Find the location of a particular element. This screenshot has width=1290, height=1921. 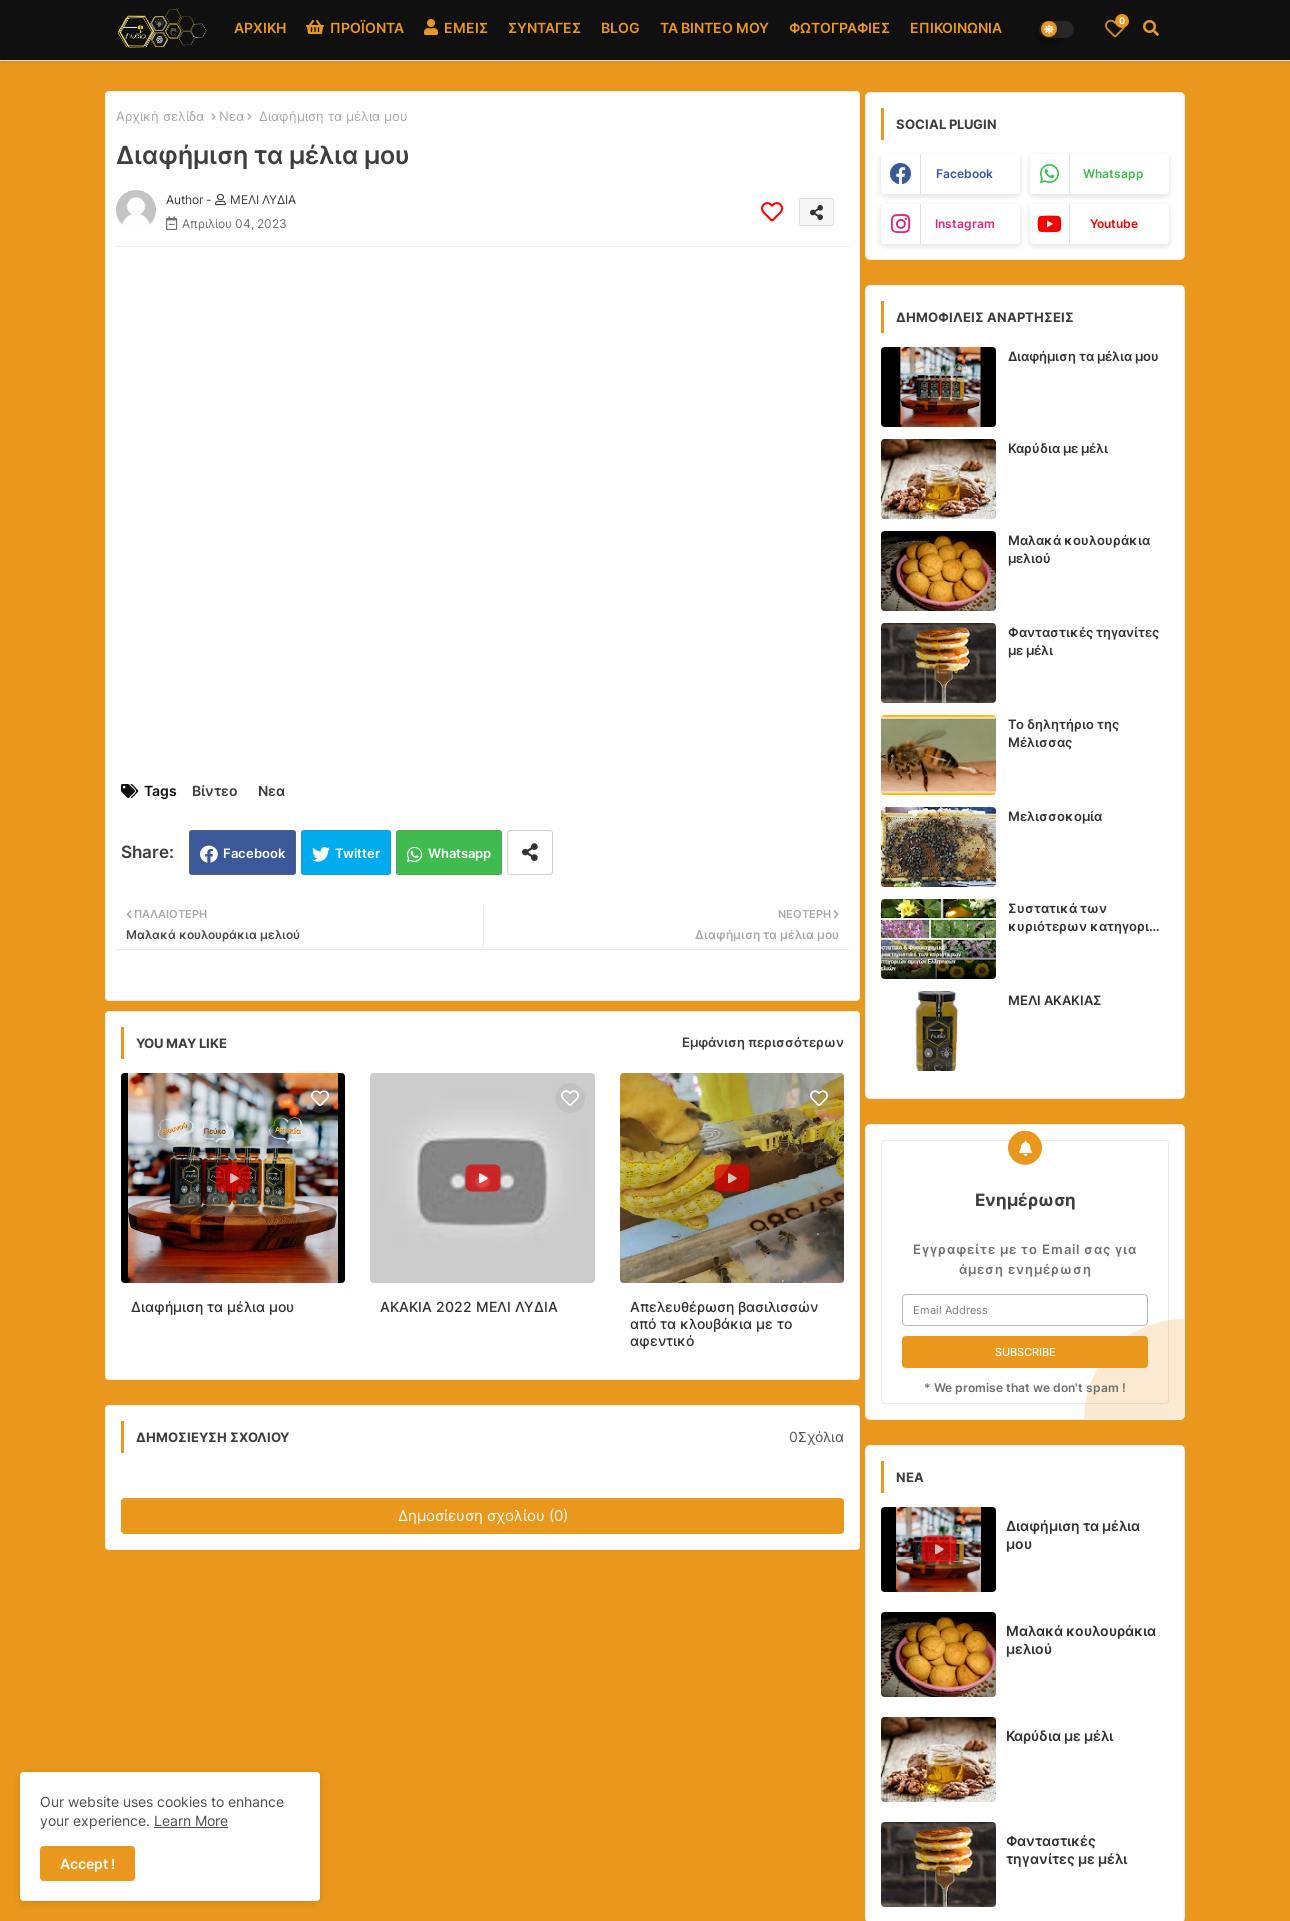

ΑΡΧΙΚΗ is located at coordinates (260, 27).